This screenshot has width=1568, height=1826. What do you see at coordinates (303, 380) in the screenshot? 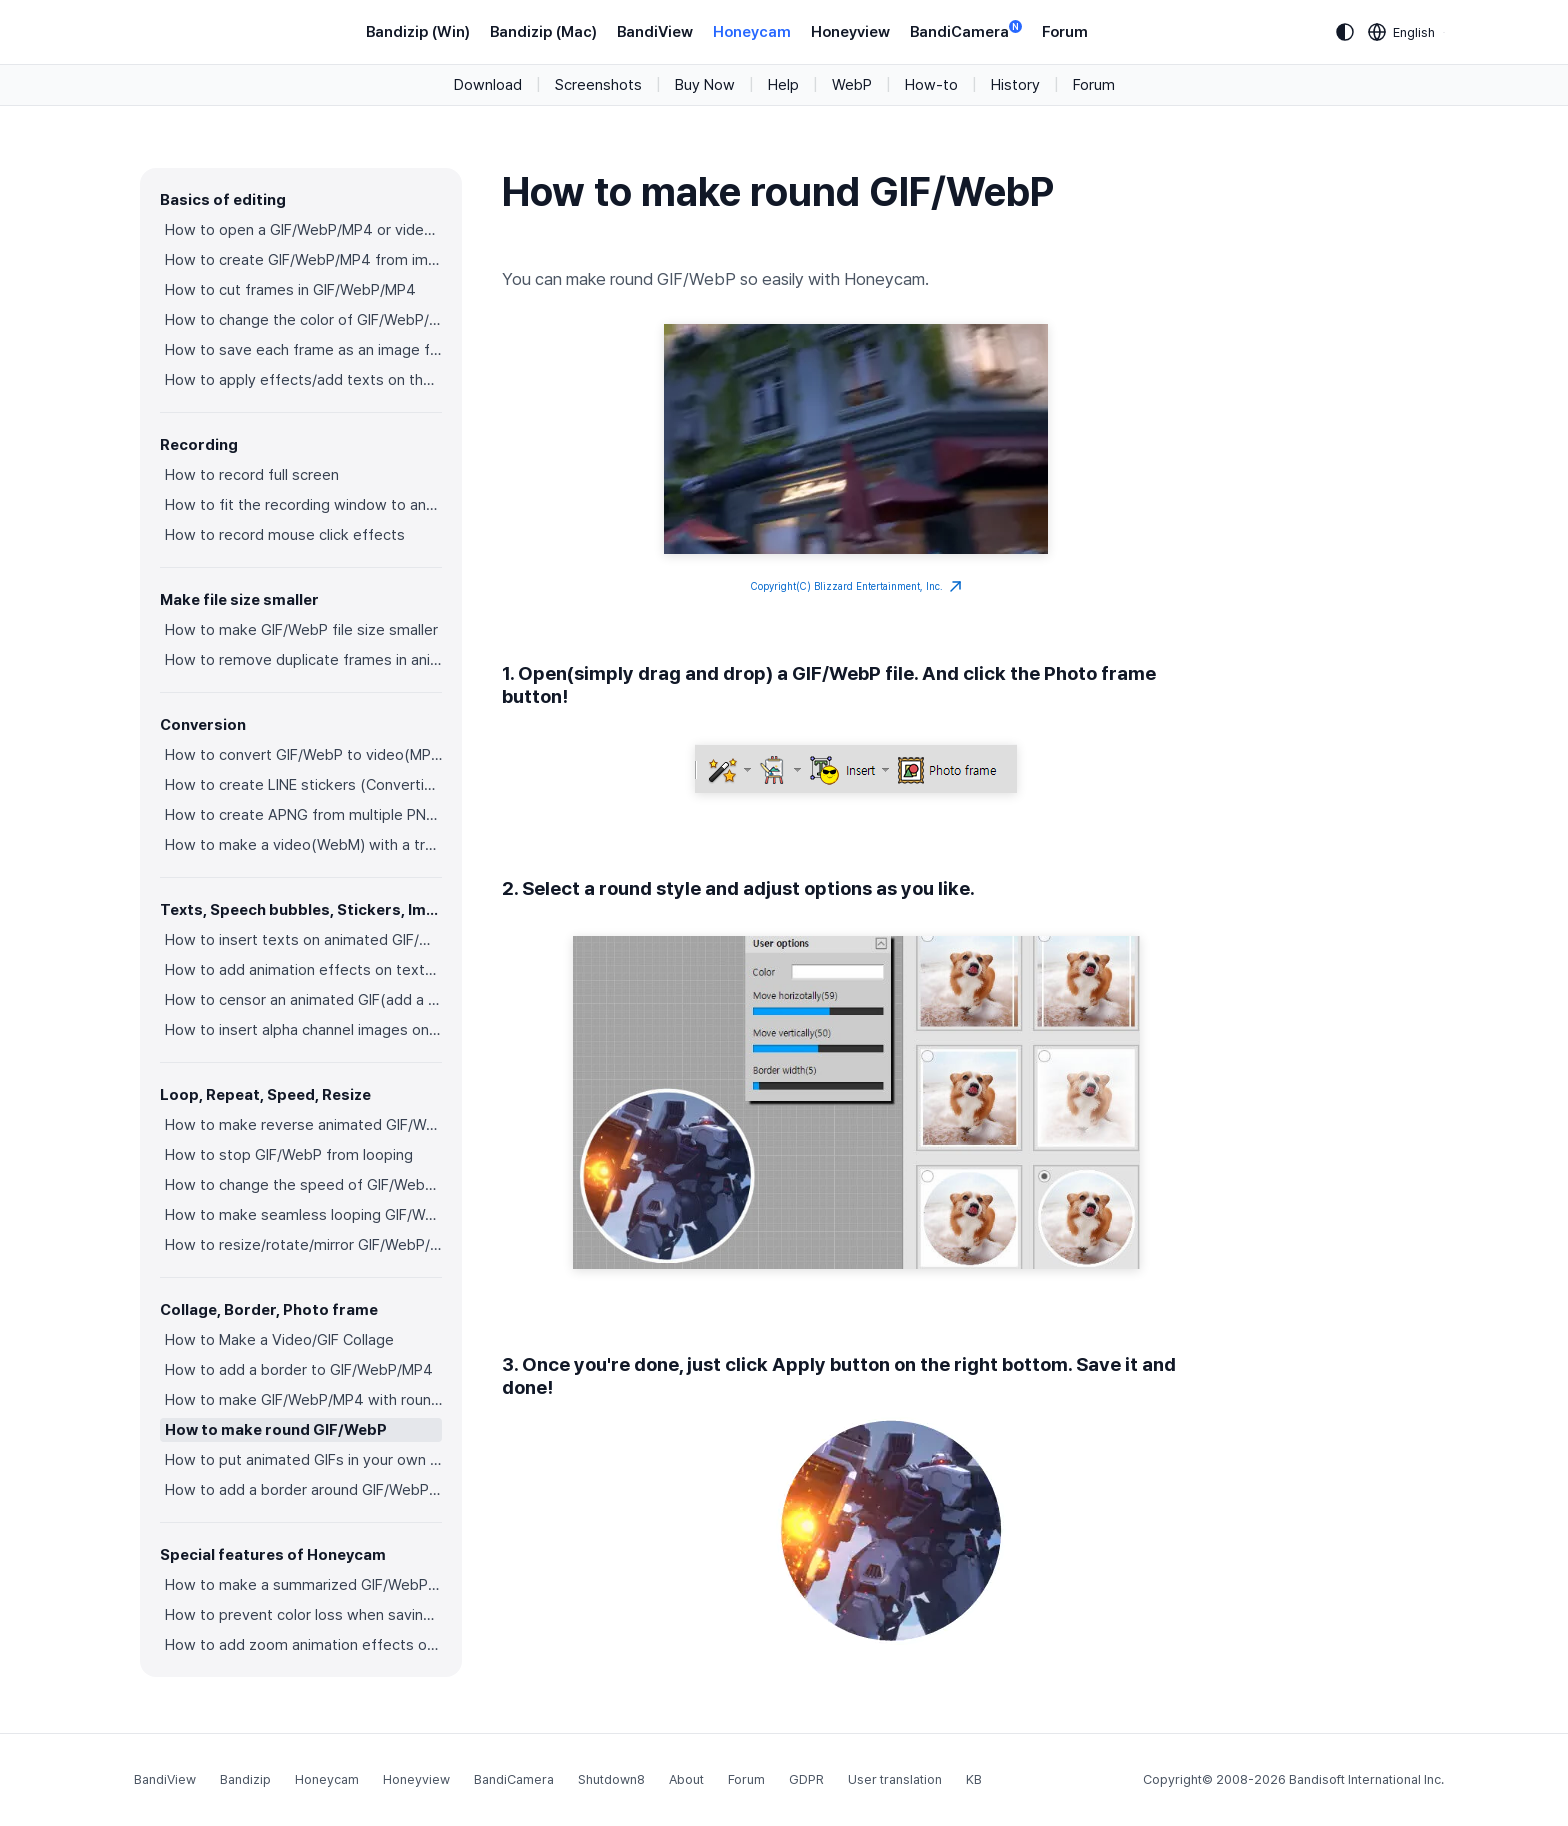
I see `How to apply effects/add texts on the selected frames` at bounding box center [303, 380].